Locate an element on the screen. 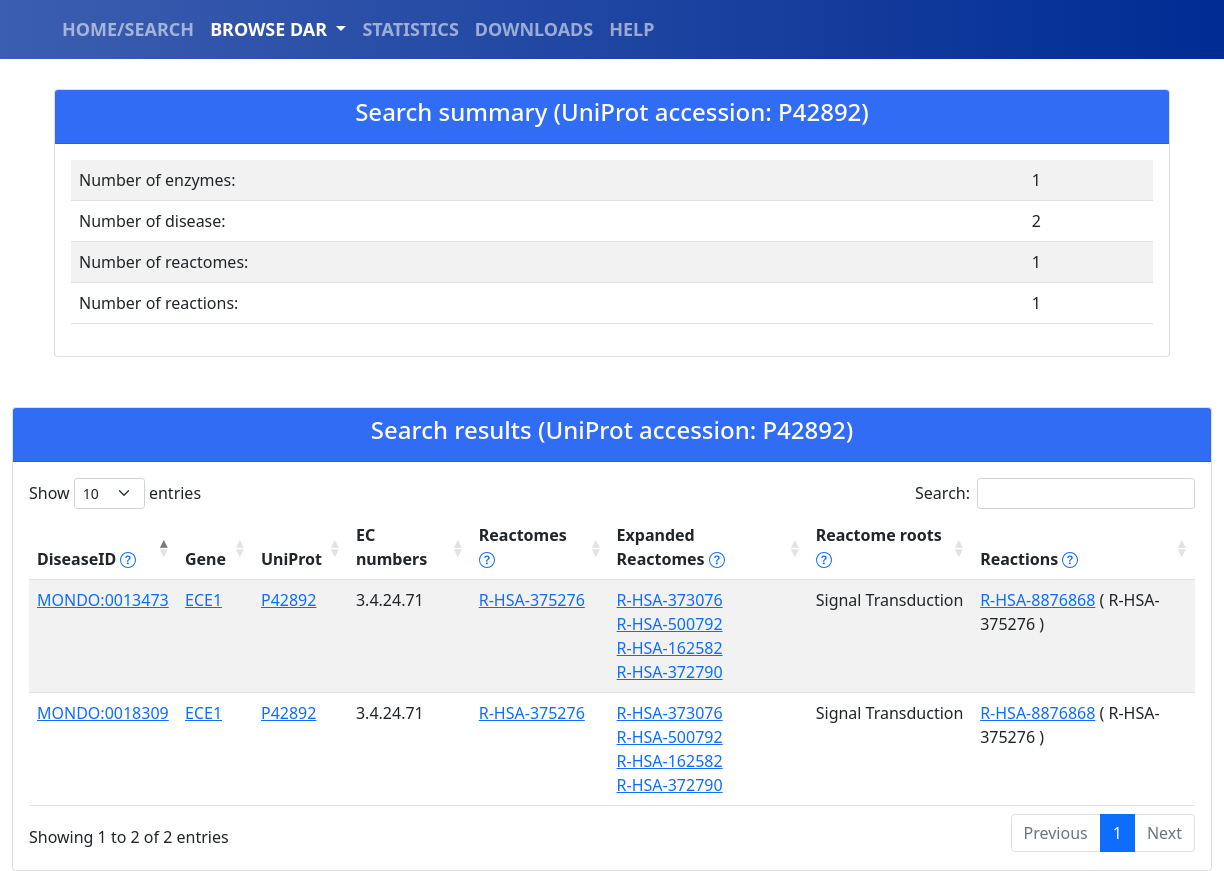  Expanded Reactomes [Expanded Reactomes tippy('#] is located at coordinates (671, 547).